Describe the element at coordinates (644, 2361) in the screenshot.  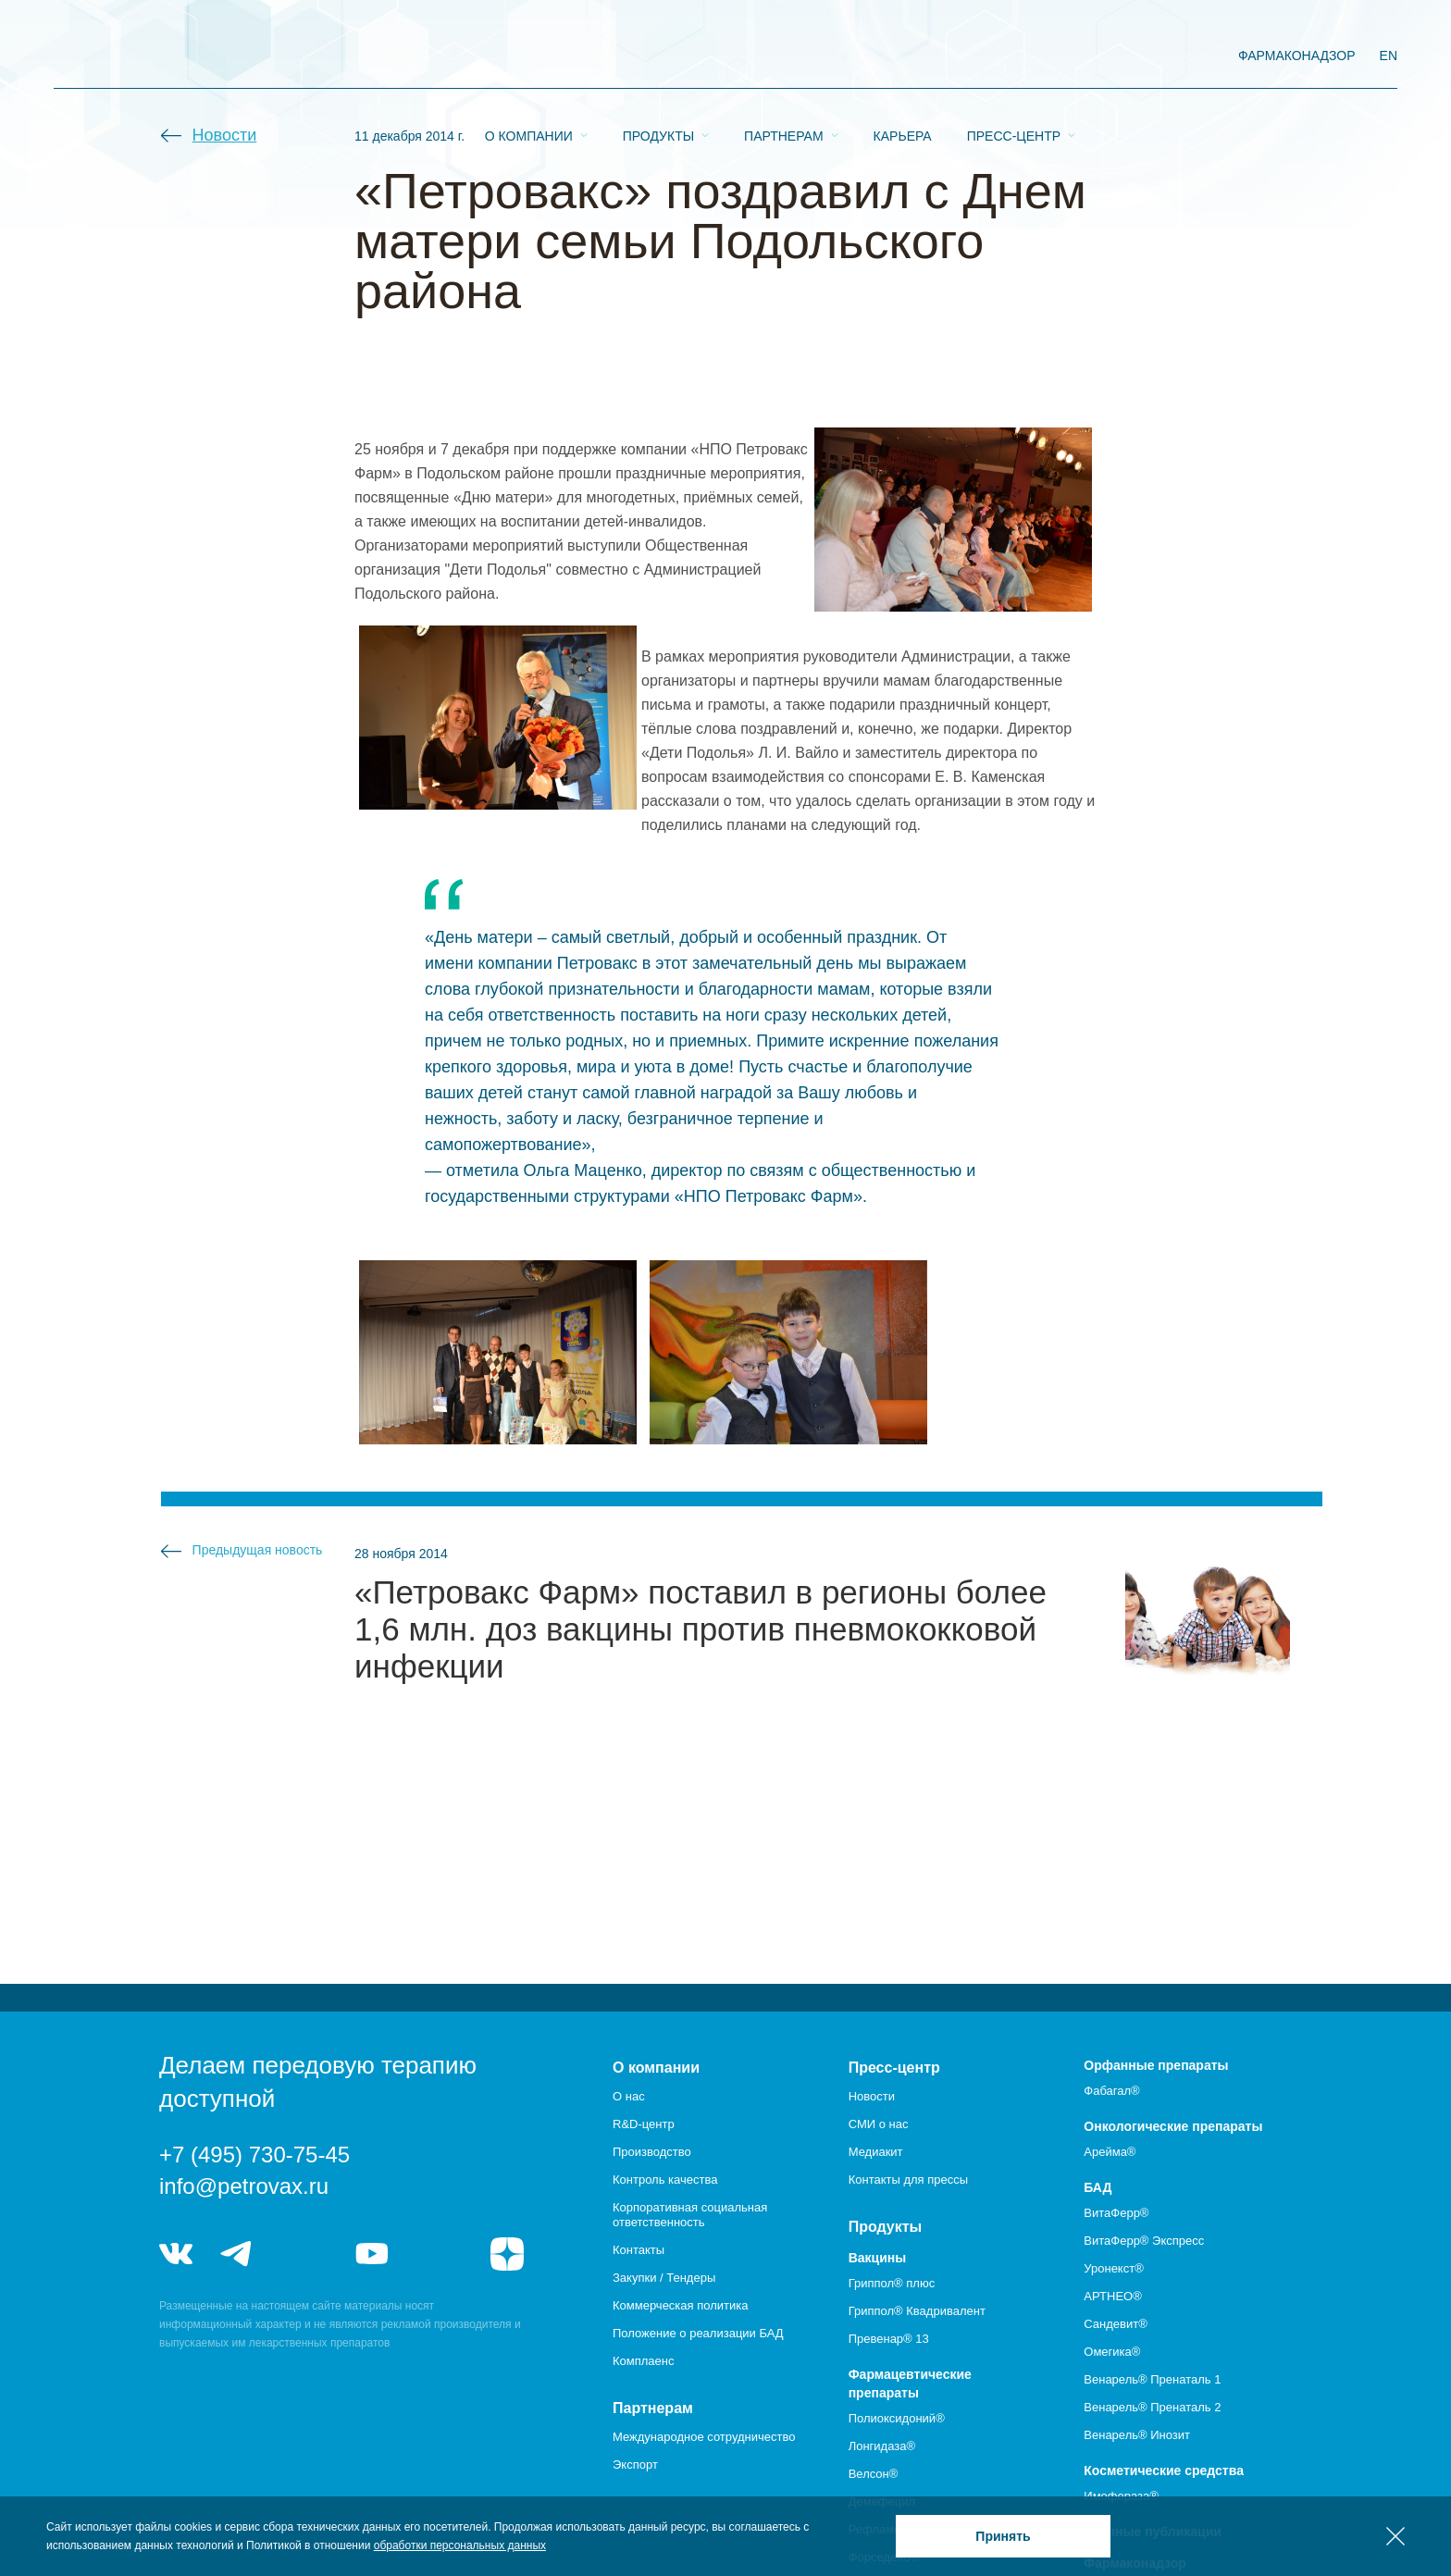
I see `Комплаенс` at that location.